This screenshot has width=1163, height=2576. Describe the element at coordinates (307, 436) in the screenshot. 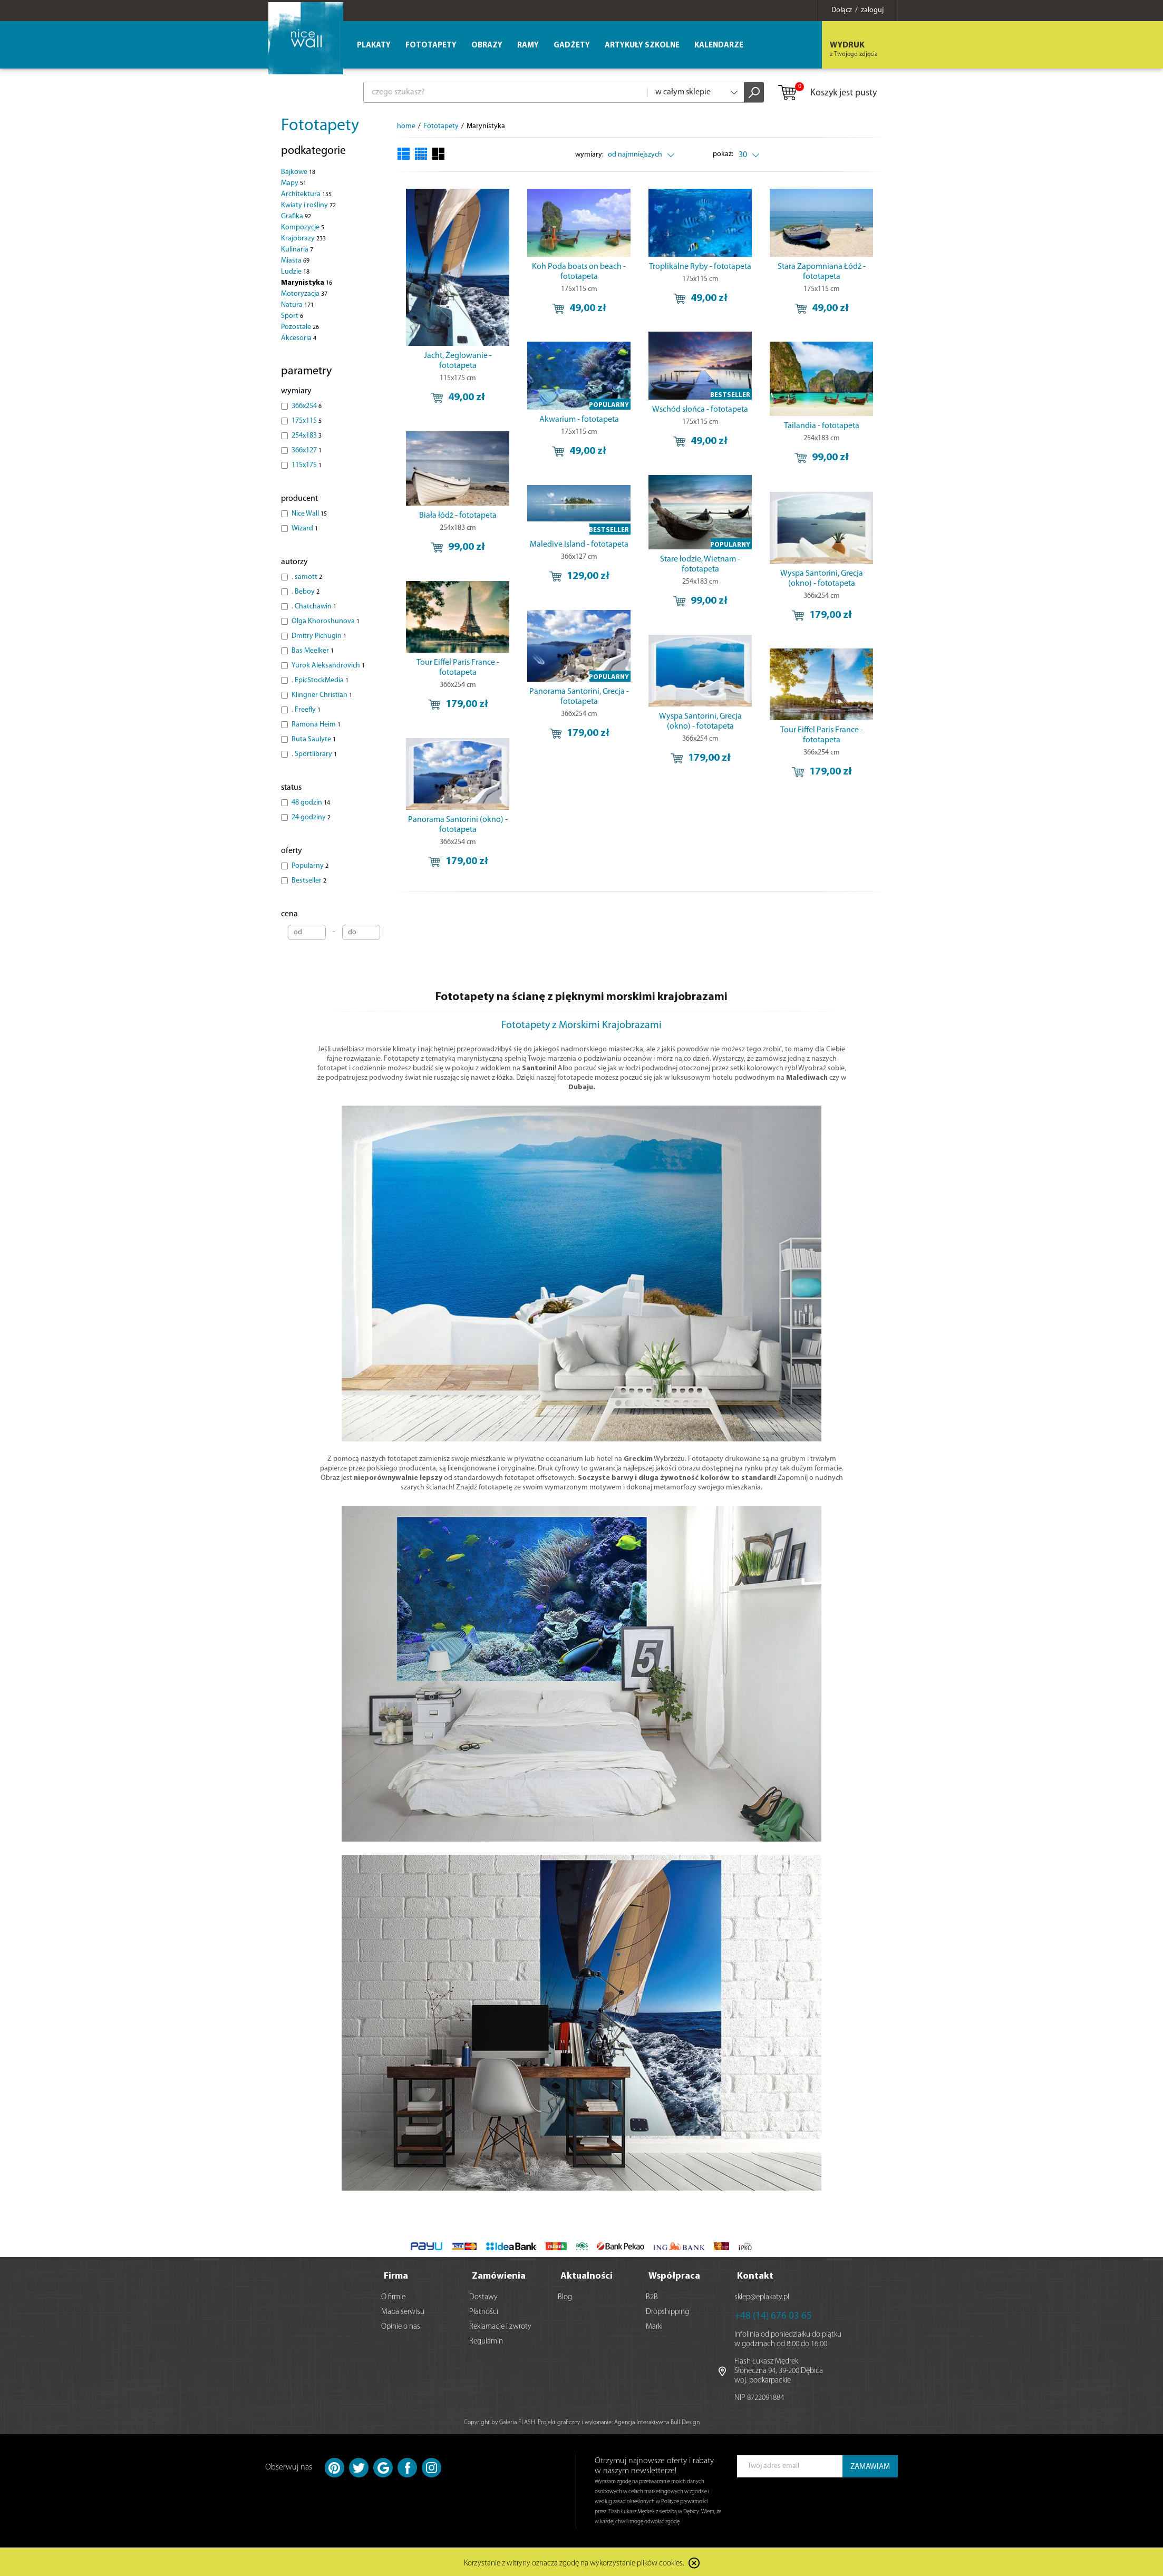

I see `254x183` at that location.